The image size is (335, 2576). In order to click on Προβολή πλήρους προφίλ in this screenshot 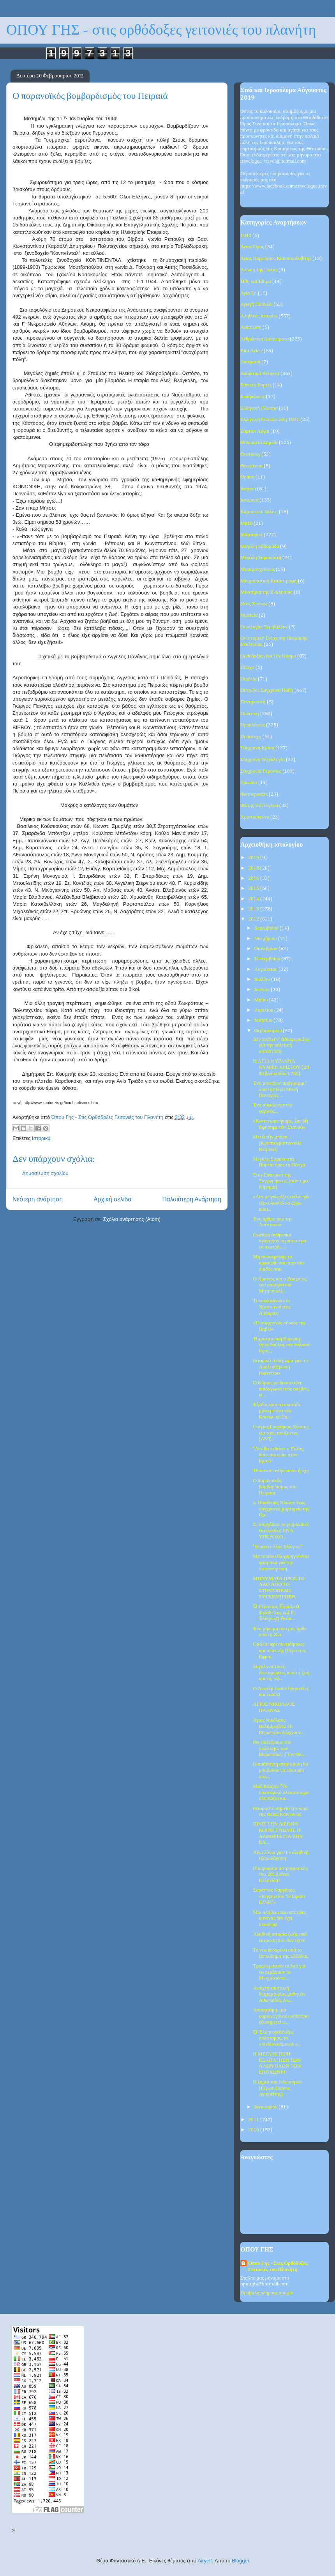, I will do `click(266, 2292)`.